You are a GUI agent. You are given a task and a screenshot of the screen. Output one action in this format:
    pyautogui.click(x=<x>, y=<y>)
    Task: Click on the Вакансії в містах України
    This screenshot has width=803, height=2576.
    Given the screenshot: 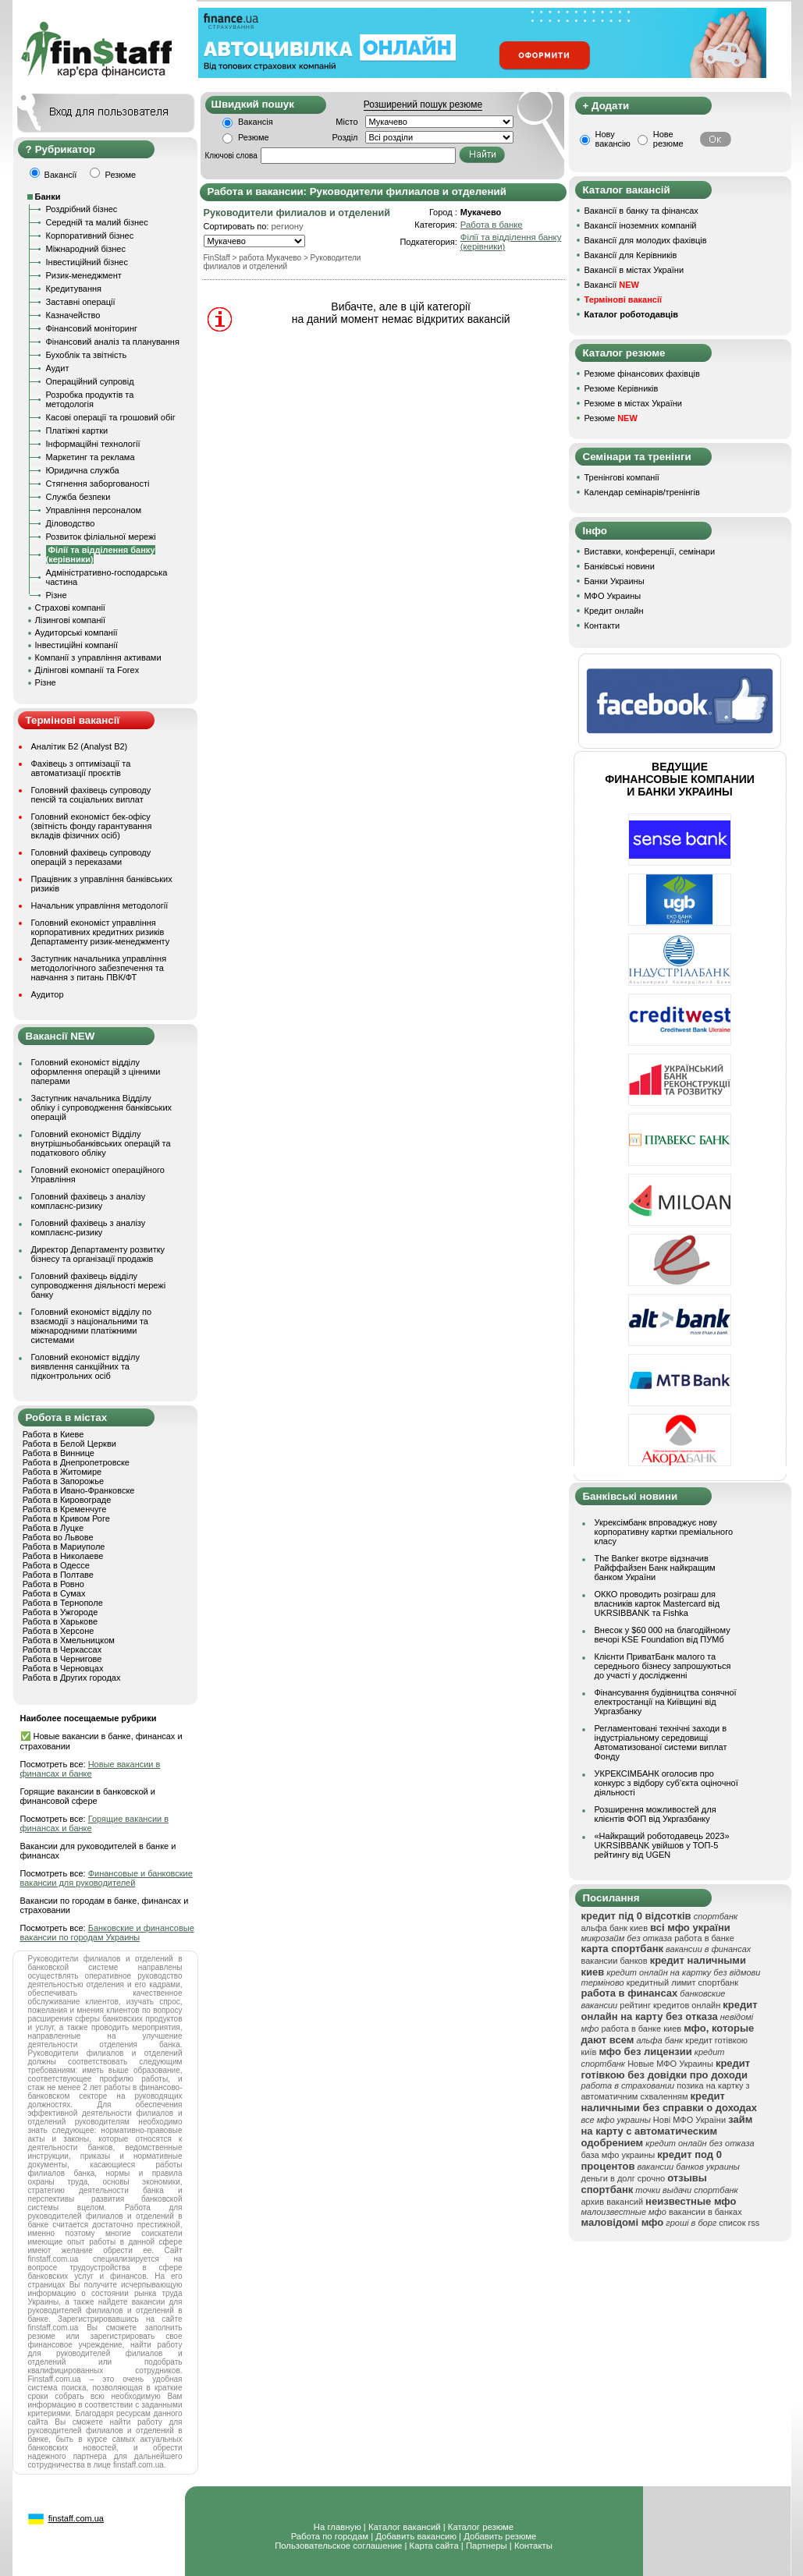 What is the action you would take?
    pyautogui.click(x=634, y=270)
    